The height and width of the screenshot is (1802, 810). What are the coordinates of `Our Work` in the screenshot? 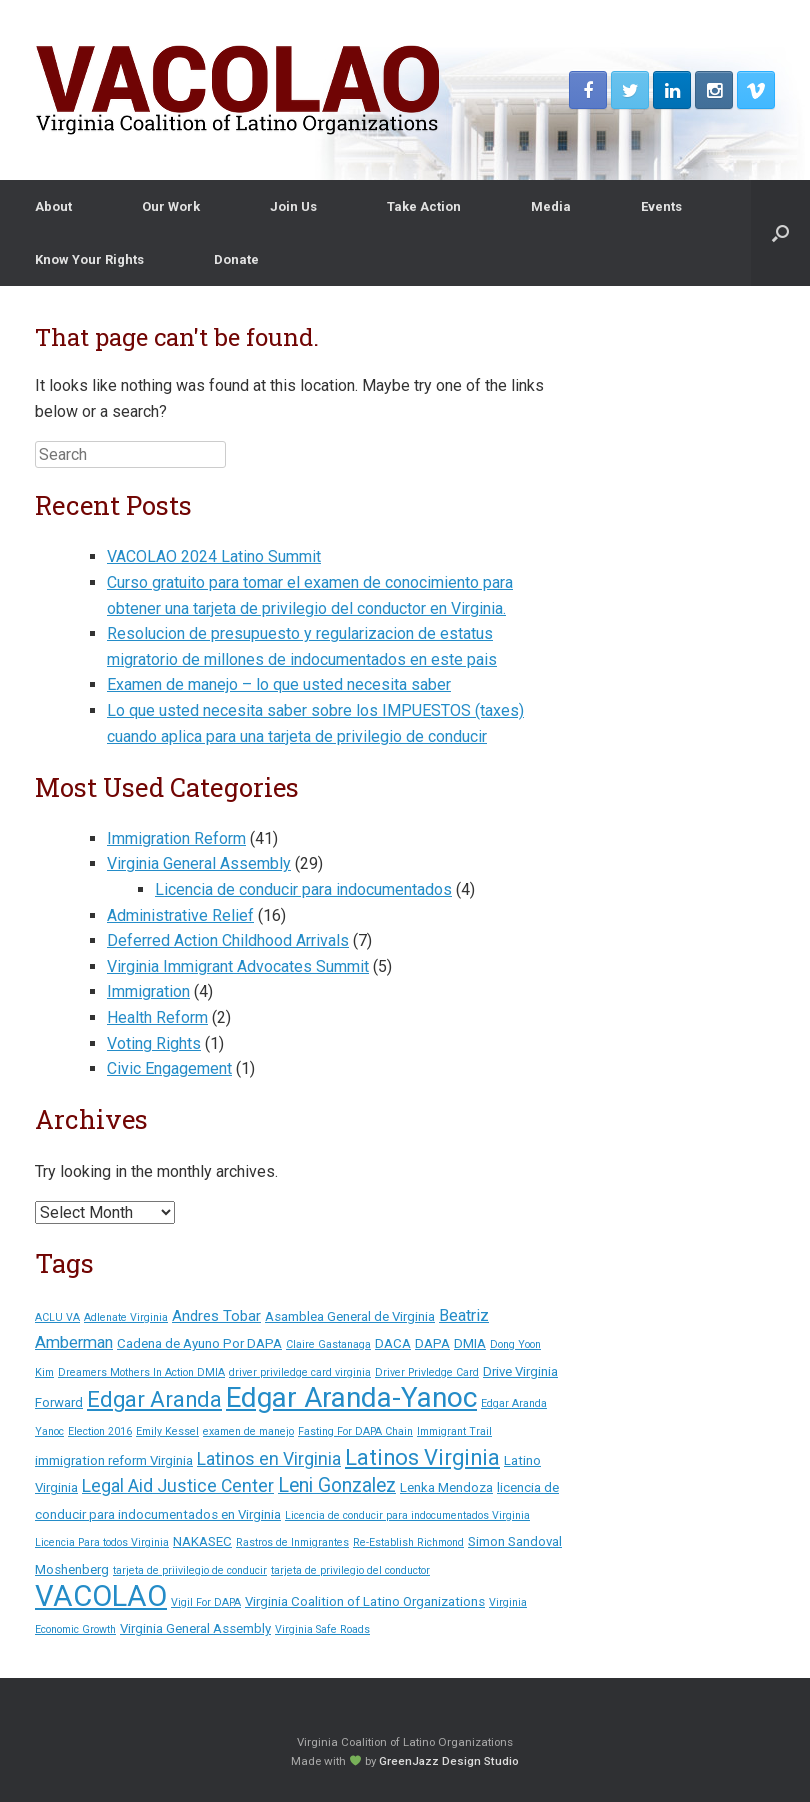 It's located at (171, 206).